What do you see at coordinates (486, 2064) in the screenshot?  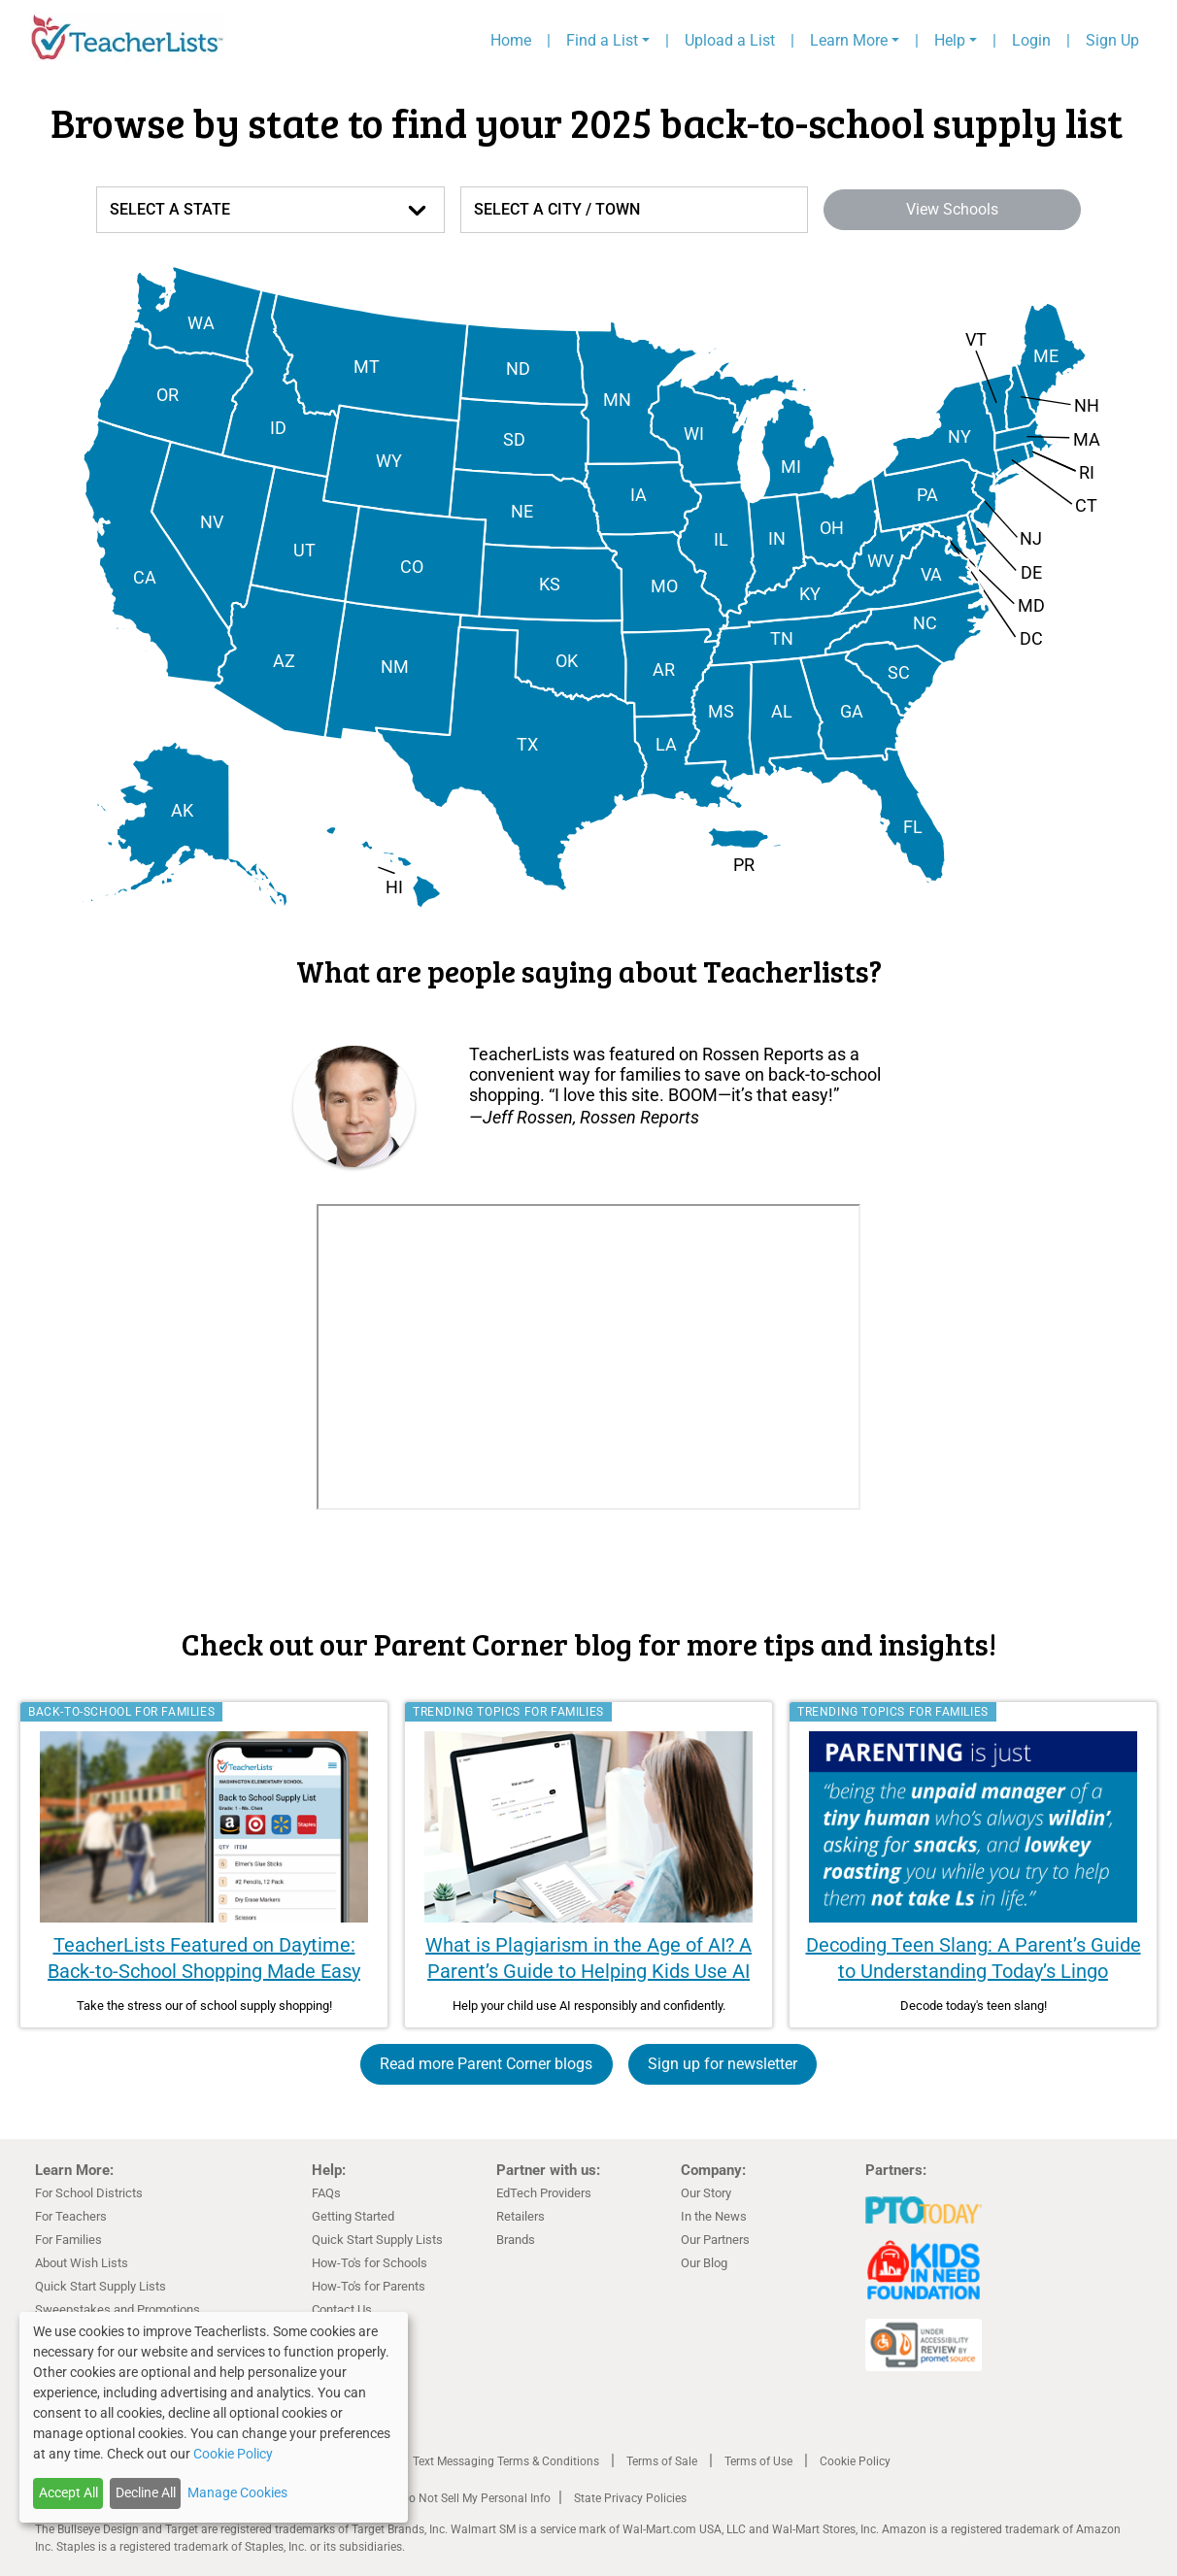 I see `Read more Parent Corner blogs` at bounding box center [486, 2064].